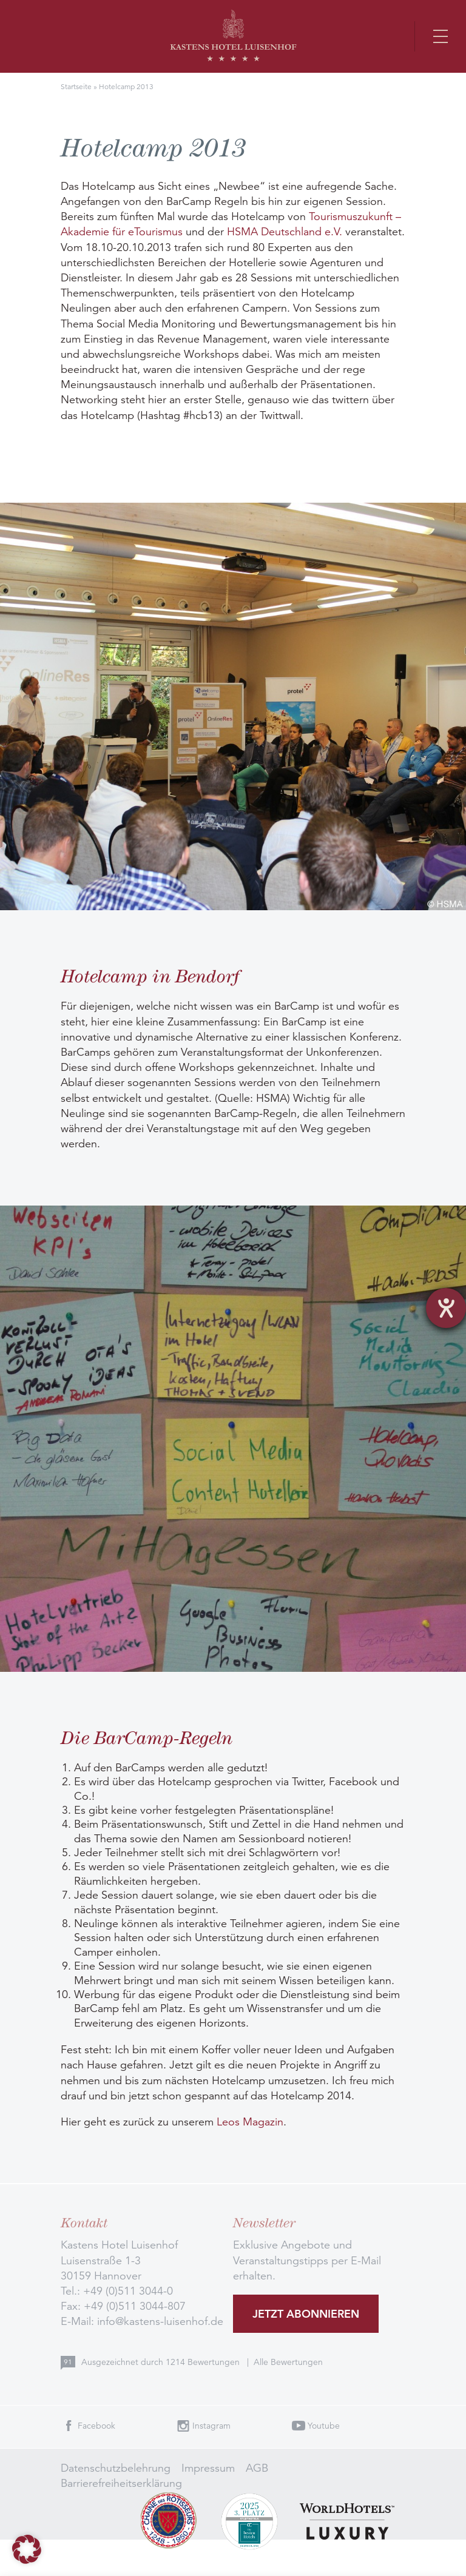  What do you see at coordinates (208, 2468) in the screenshot?
I see `Impressum` at bounding box center [208, 2468].